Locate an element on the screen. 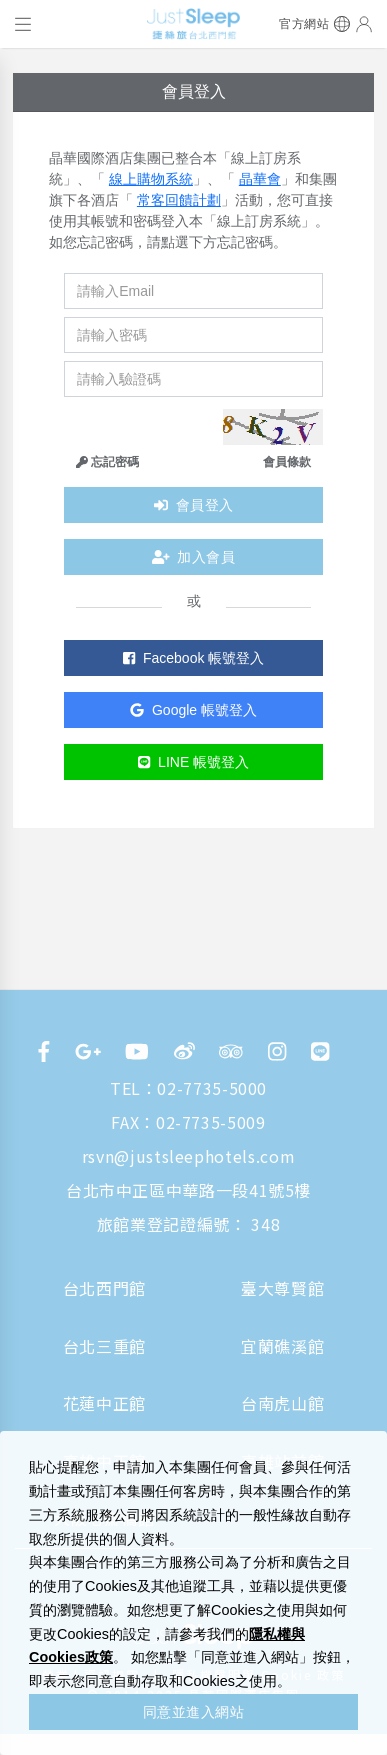  台北西門館 is located at coordinates (104, 1288).